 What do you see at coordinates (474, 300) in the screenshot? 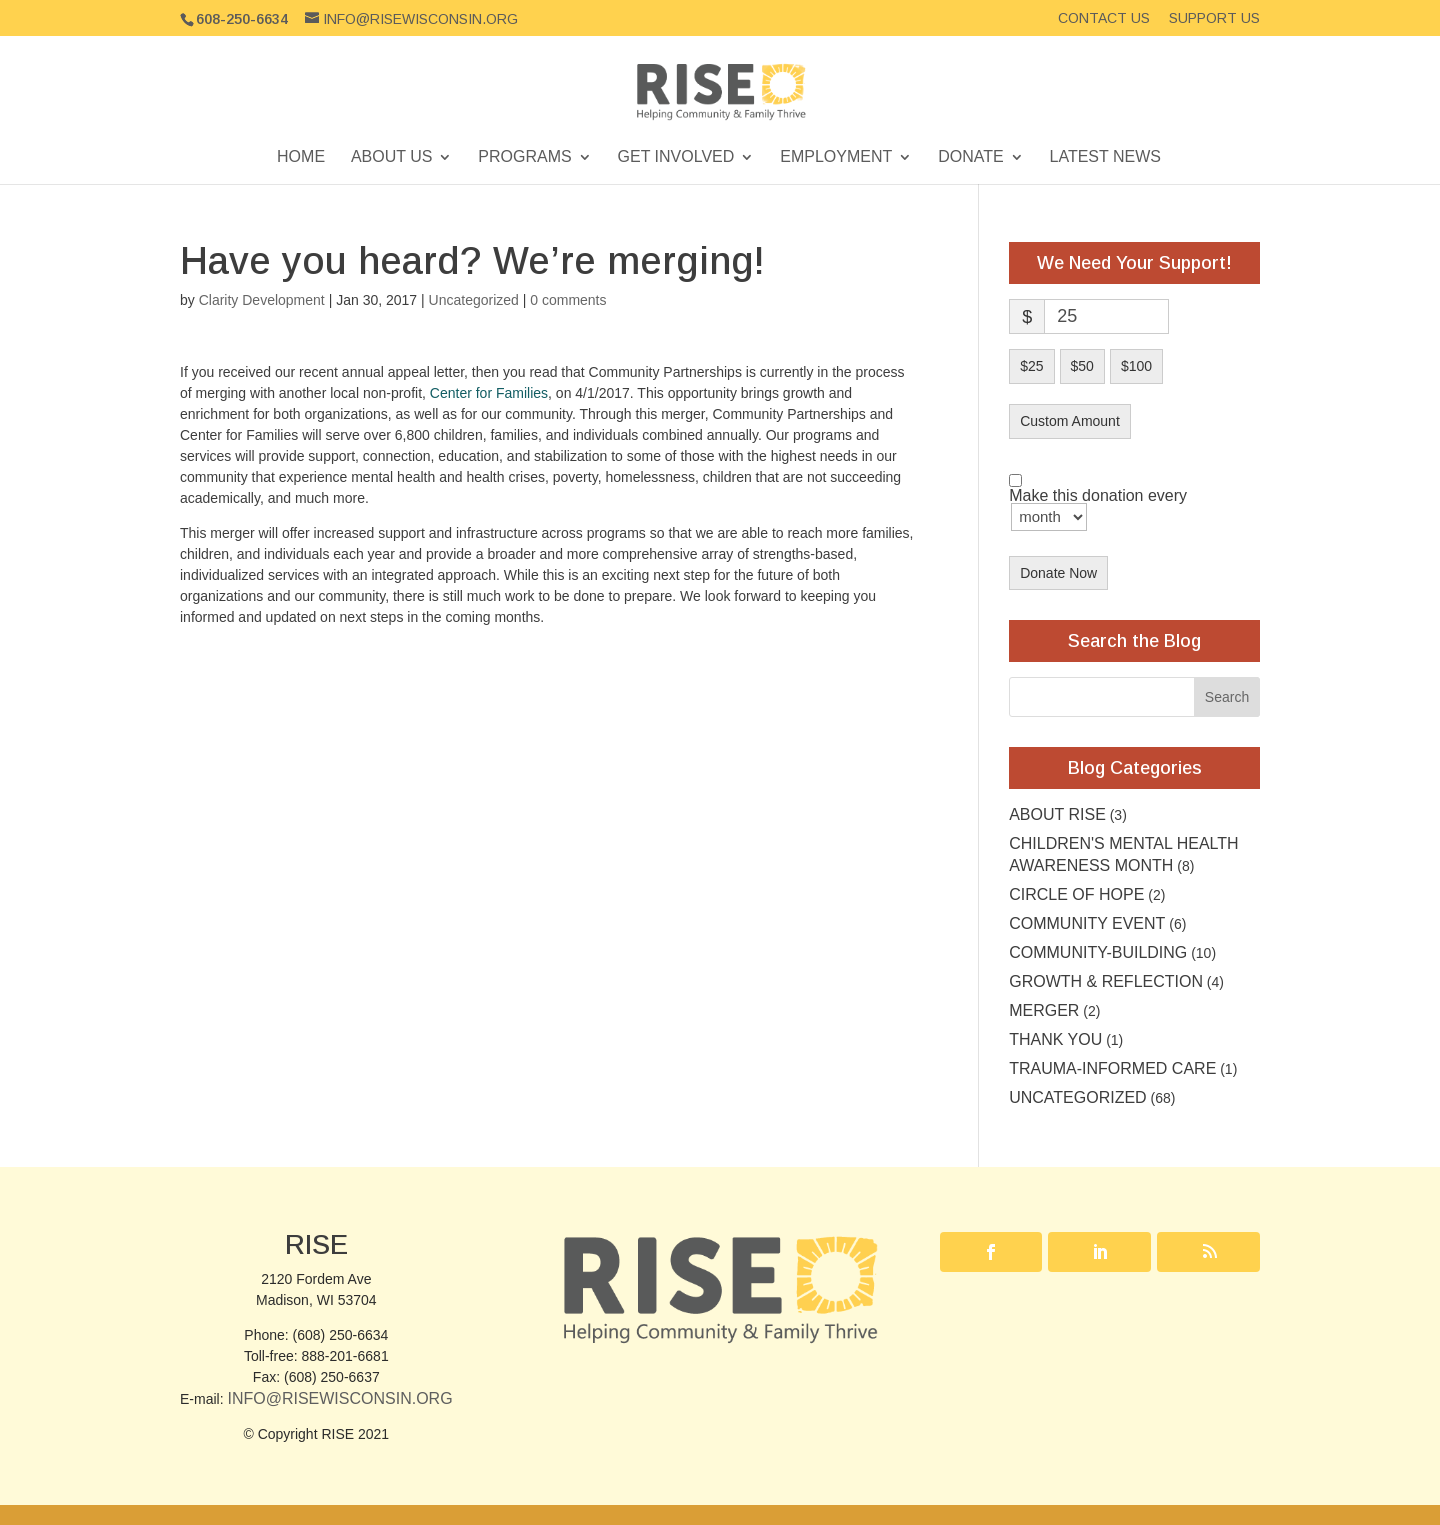
I see `Uncategorized` at bounding box center [474, 300].